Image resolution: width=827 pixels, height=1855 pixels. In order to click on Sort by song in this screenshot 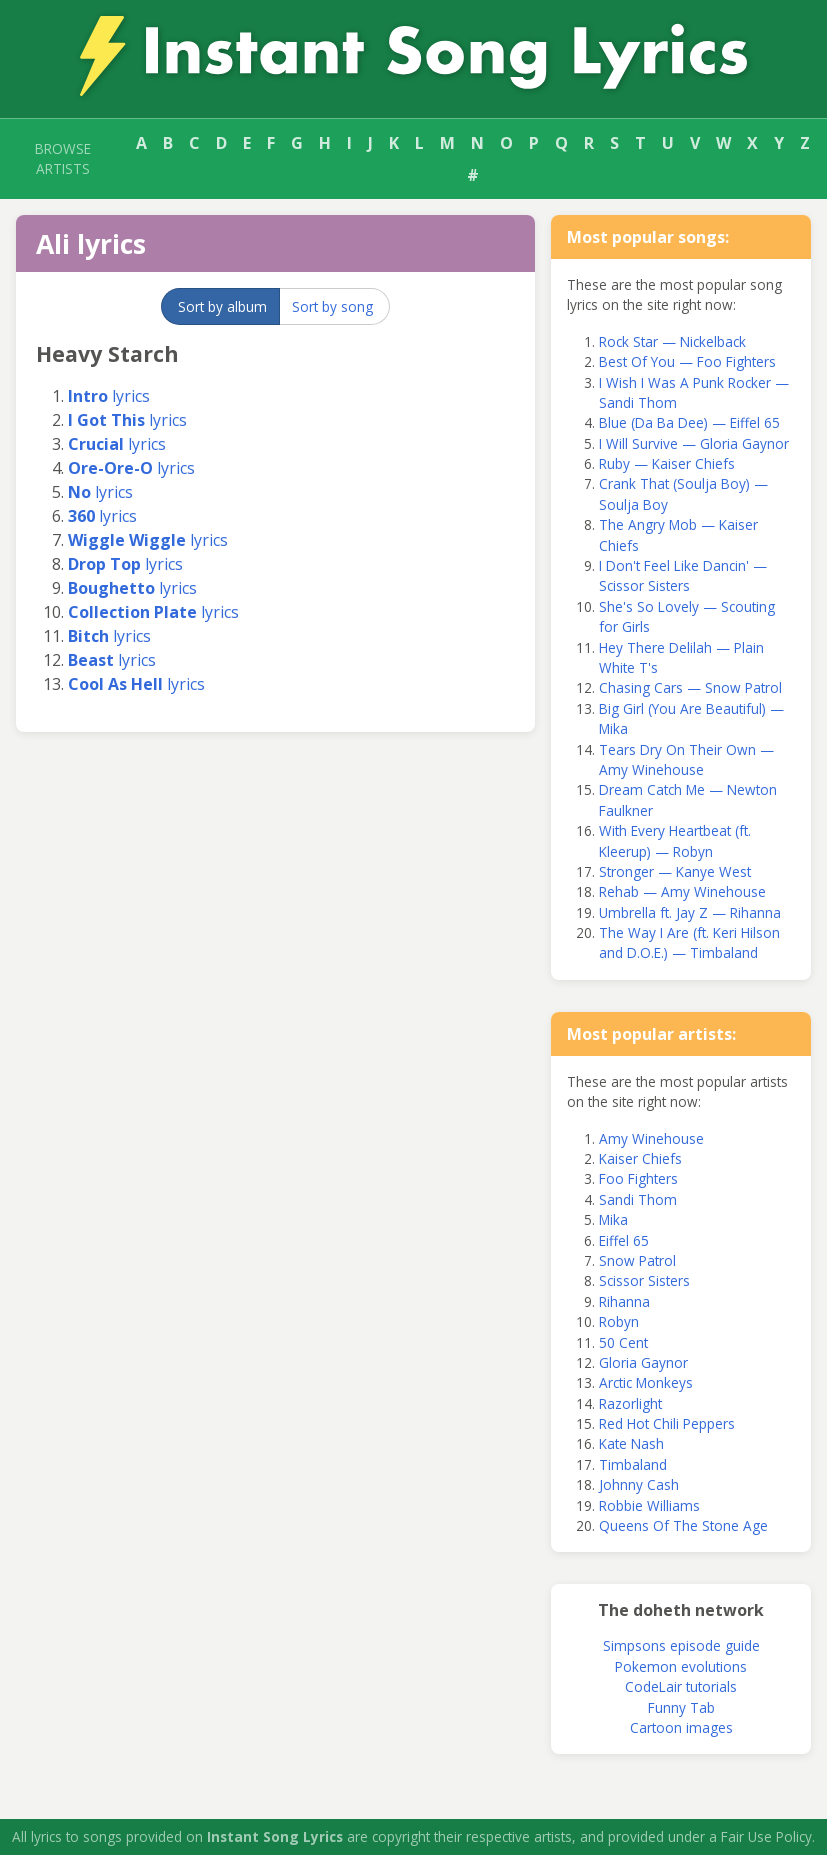, I will do `click(332, 306)`.